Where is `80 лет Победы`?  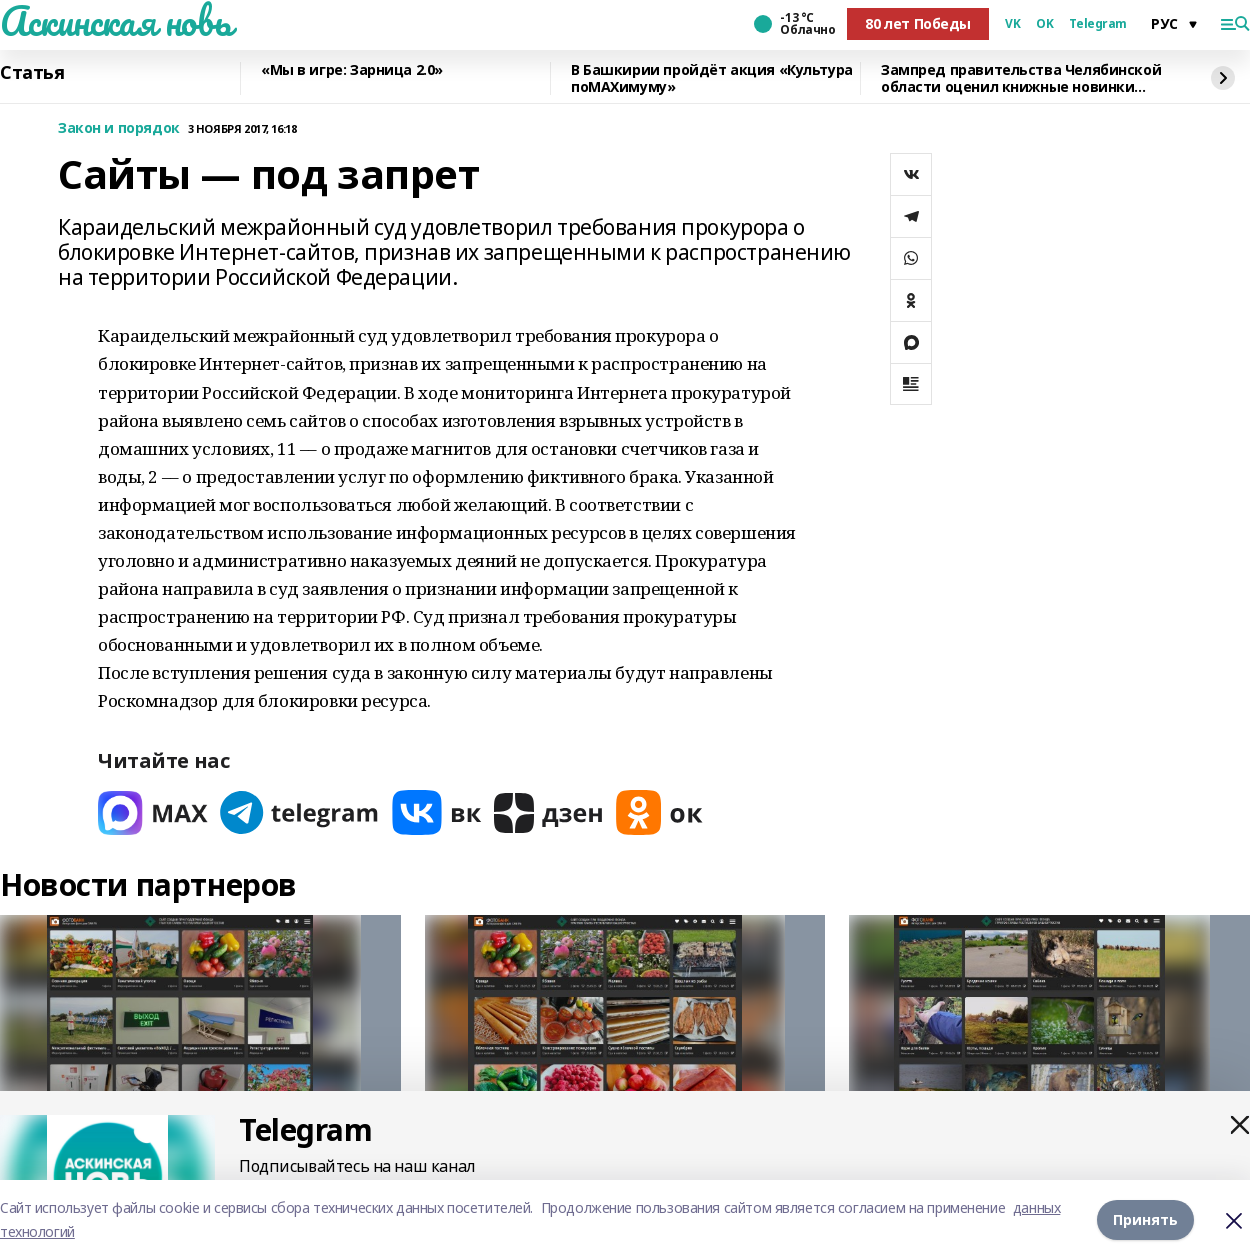 80 лет Победы is located at coordinates (918, 23).